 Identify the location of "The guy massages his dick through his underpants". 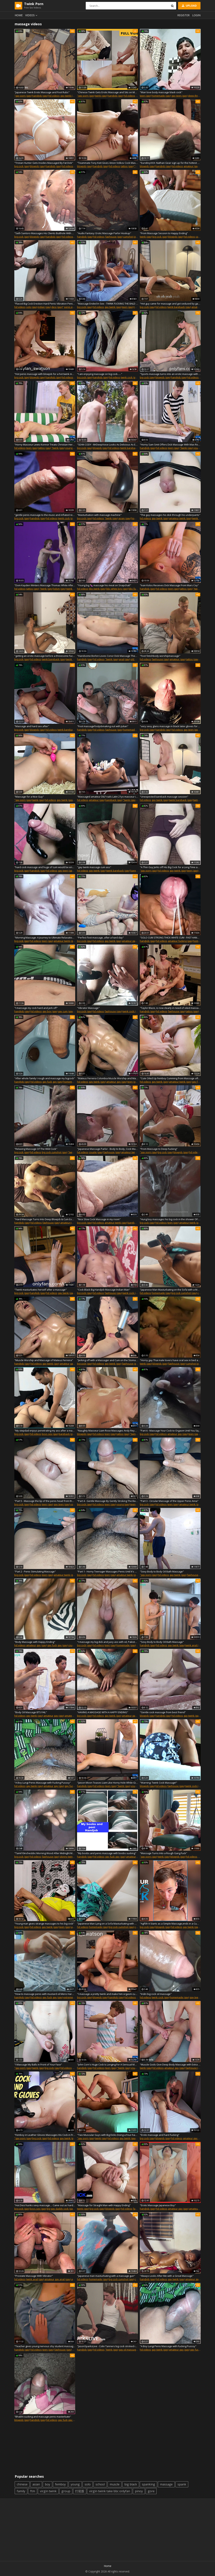
(170, 515).